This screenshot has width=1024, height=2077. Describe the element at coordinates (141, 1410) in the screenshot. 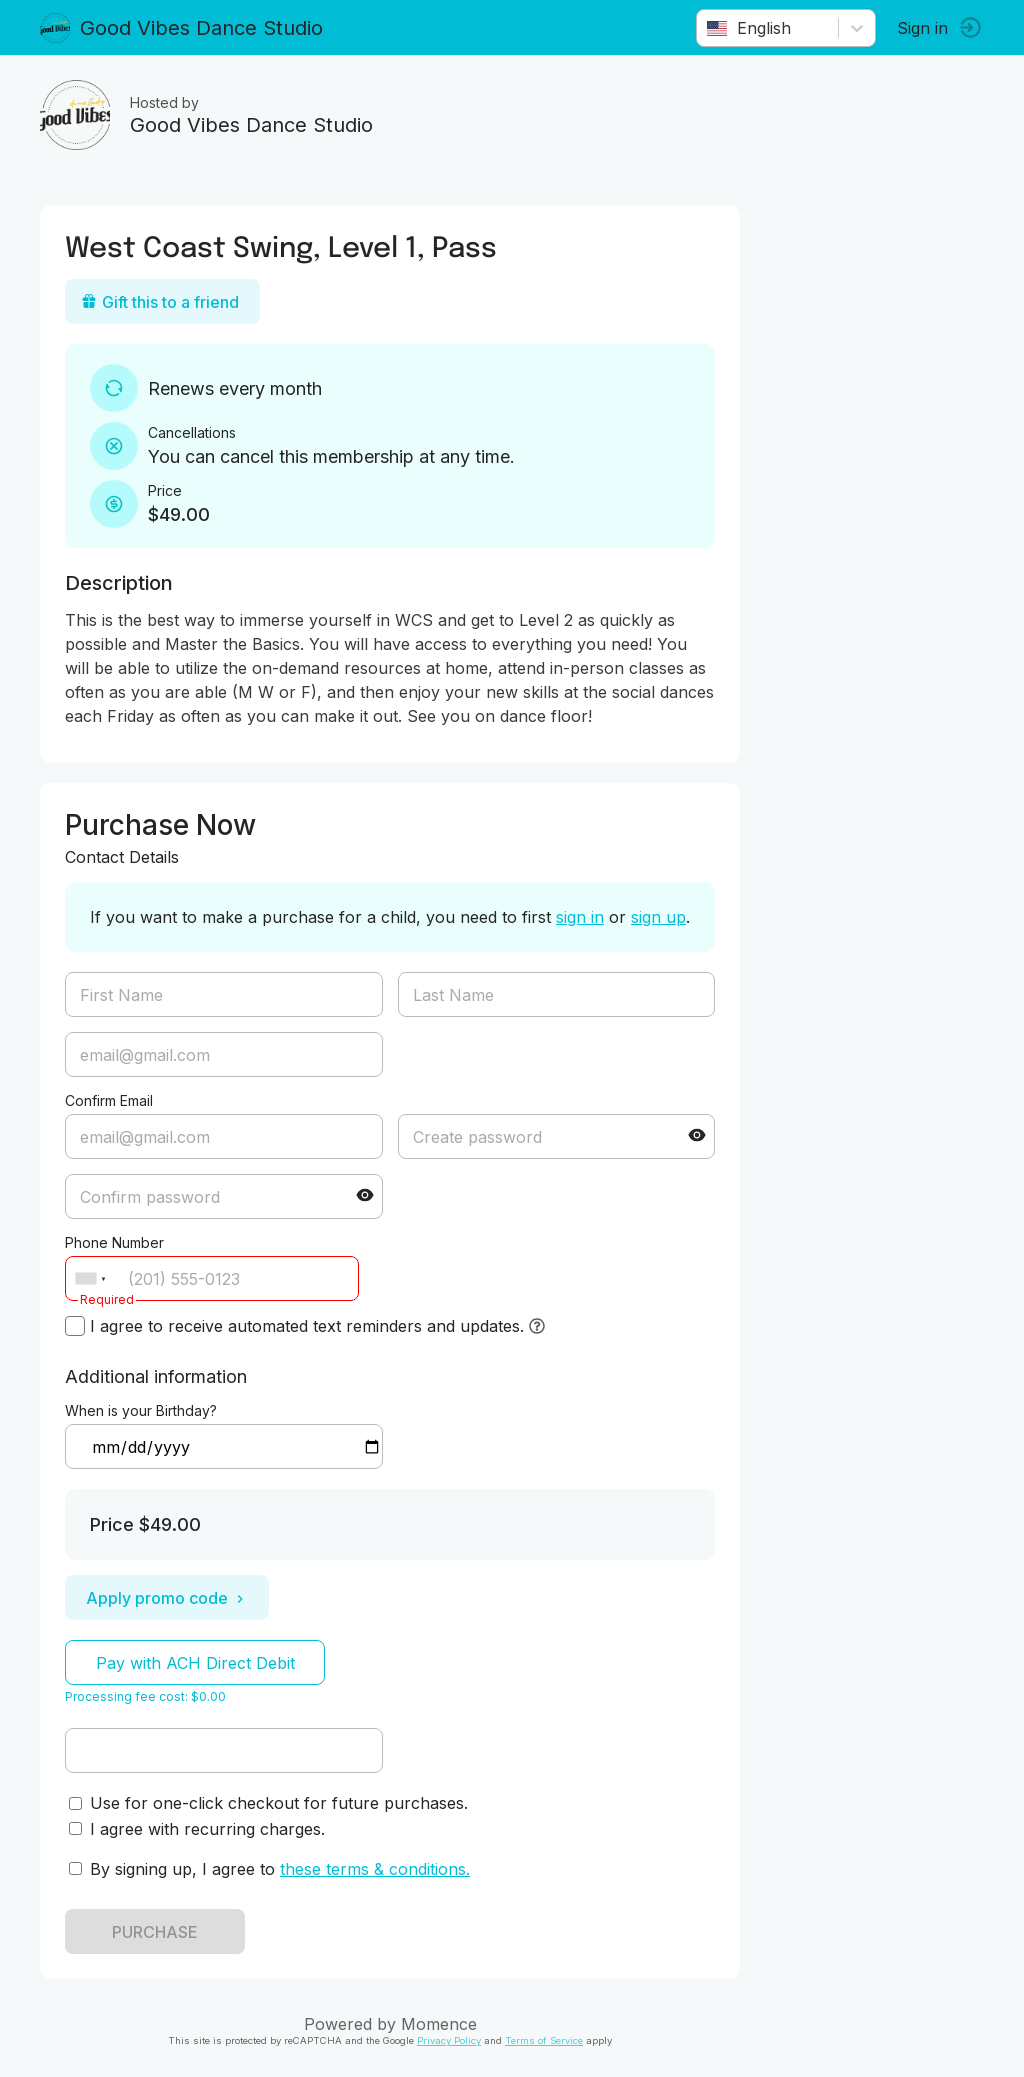

I see `When is your Birthday?` at that location.